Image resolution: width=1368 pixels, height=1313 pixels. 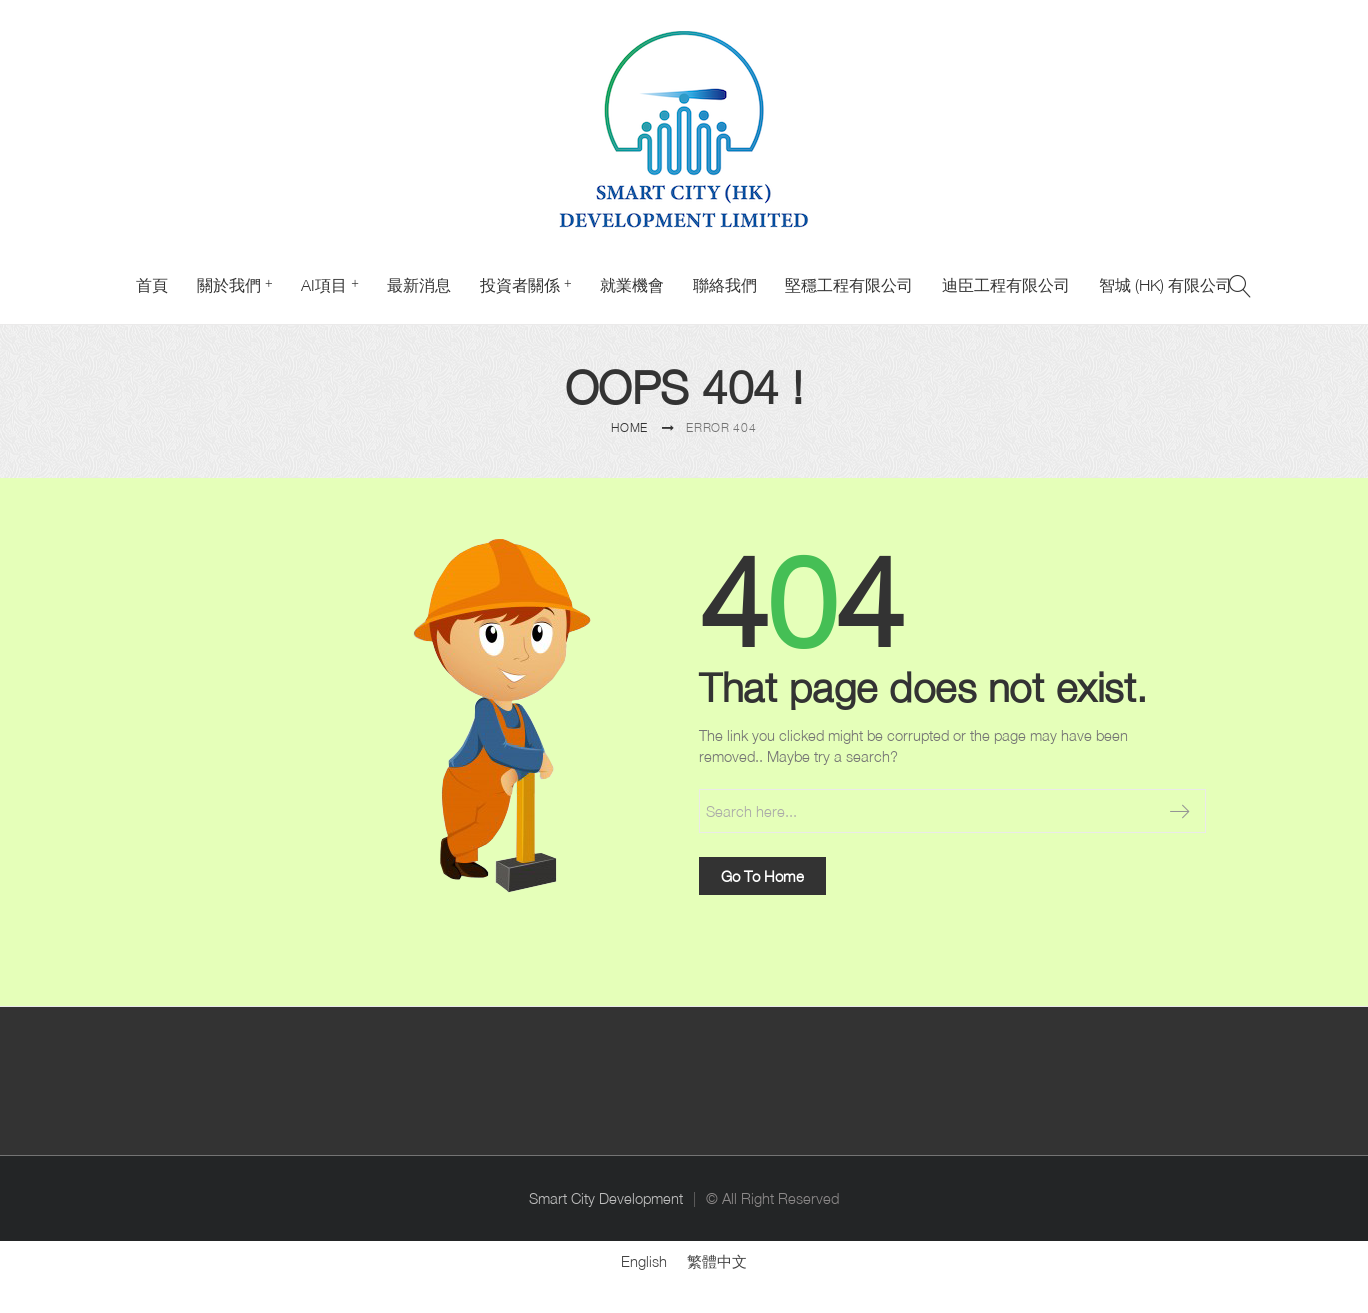 What do you see at coordinates (152, 285) in the screenshot?
I see `首頁` at bounding box center [152, 285].